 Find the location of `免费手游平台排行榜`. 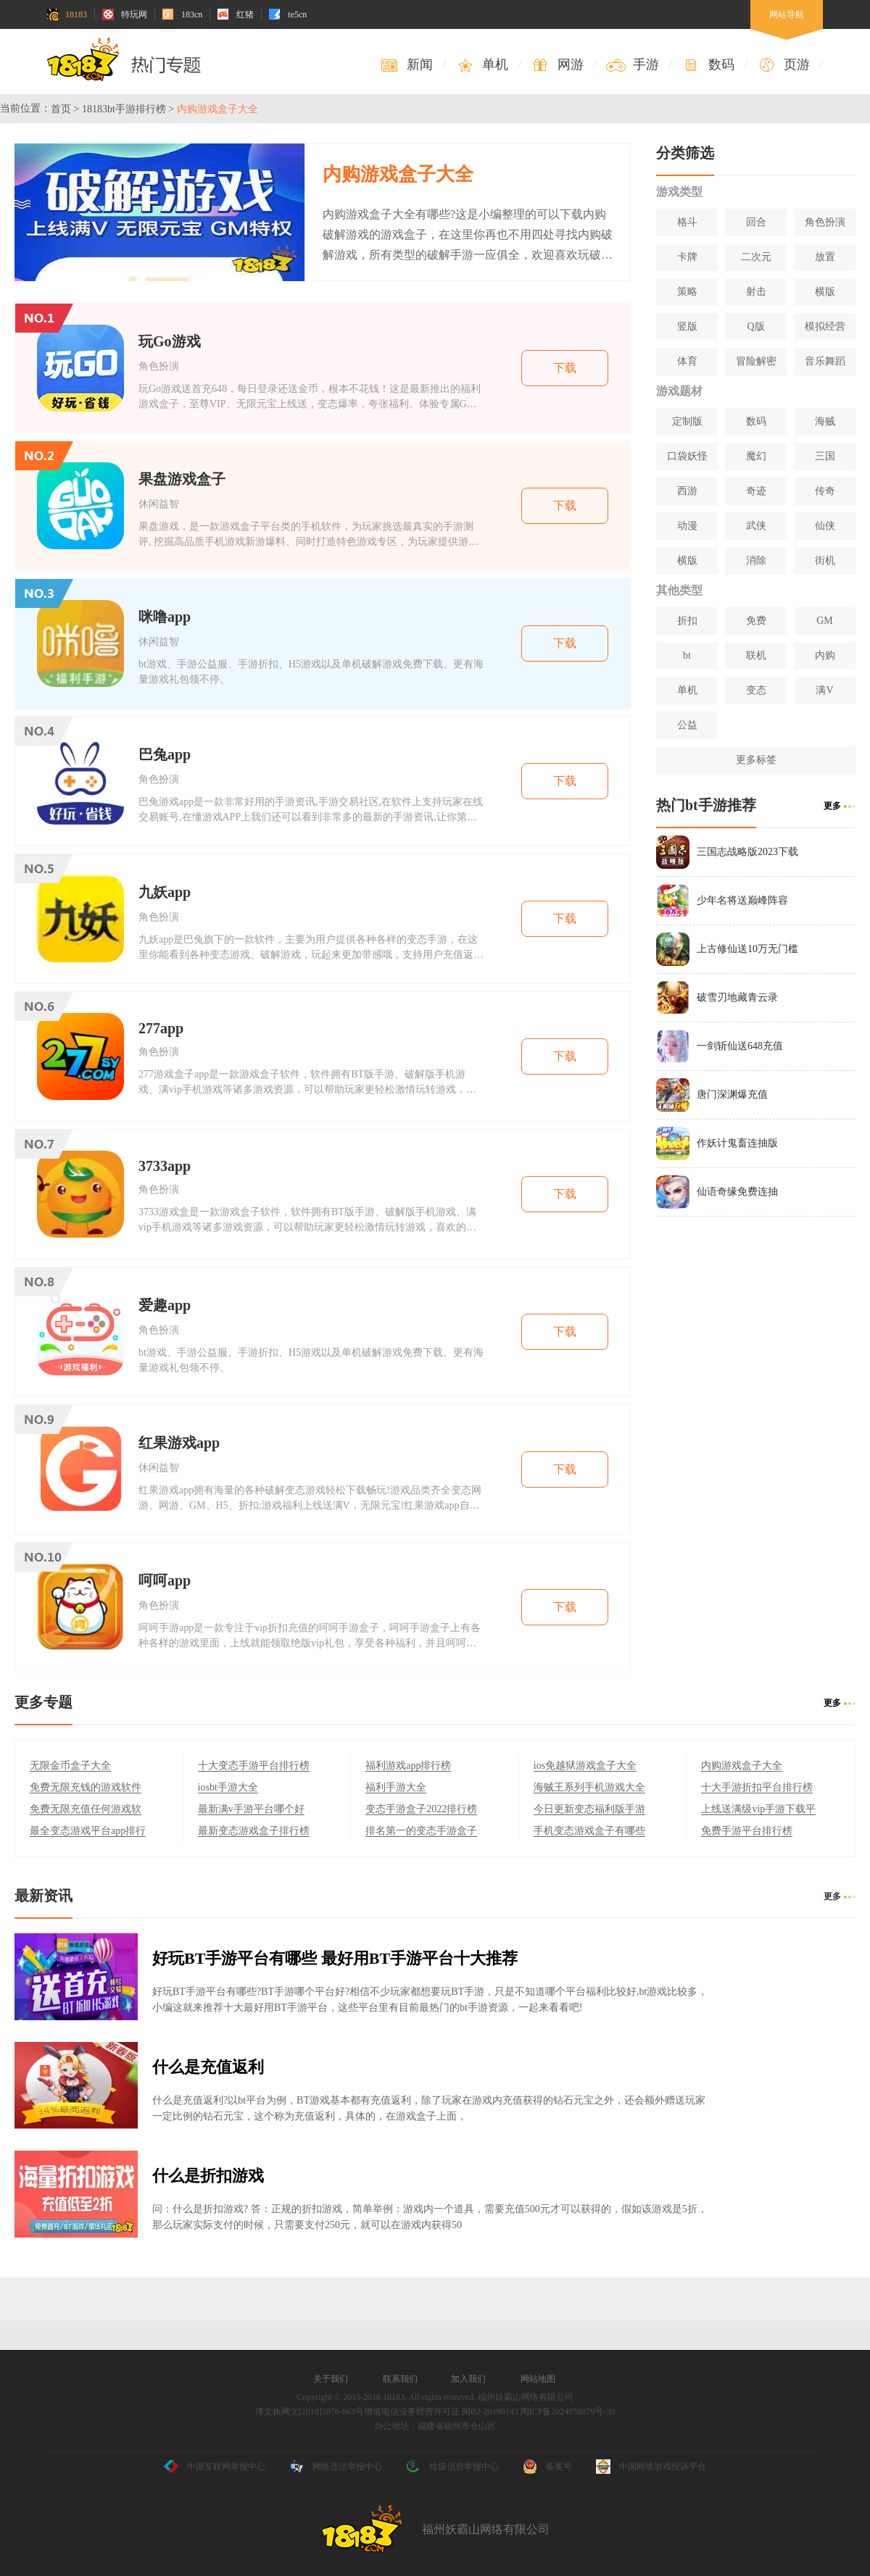

免费手游平台排行榜 is located at coordinates (746, 1830).